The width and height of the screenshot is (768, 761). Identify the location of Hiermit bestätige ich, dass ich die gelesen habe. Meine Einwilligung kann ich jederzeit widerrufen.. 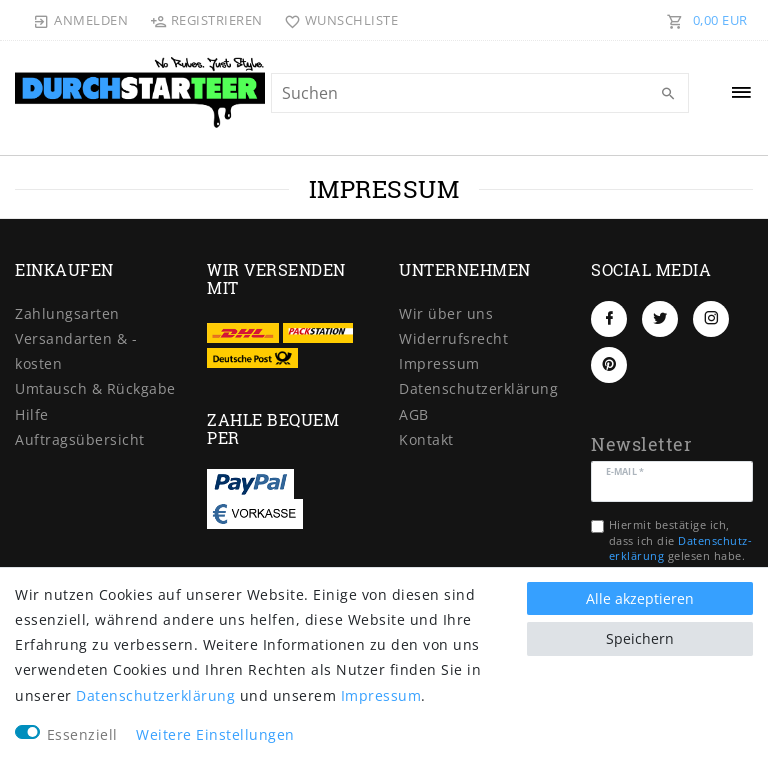
(680, 555).